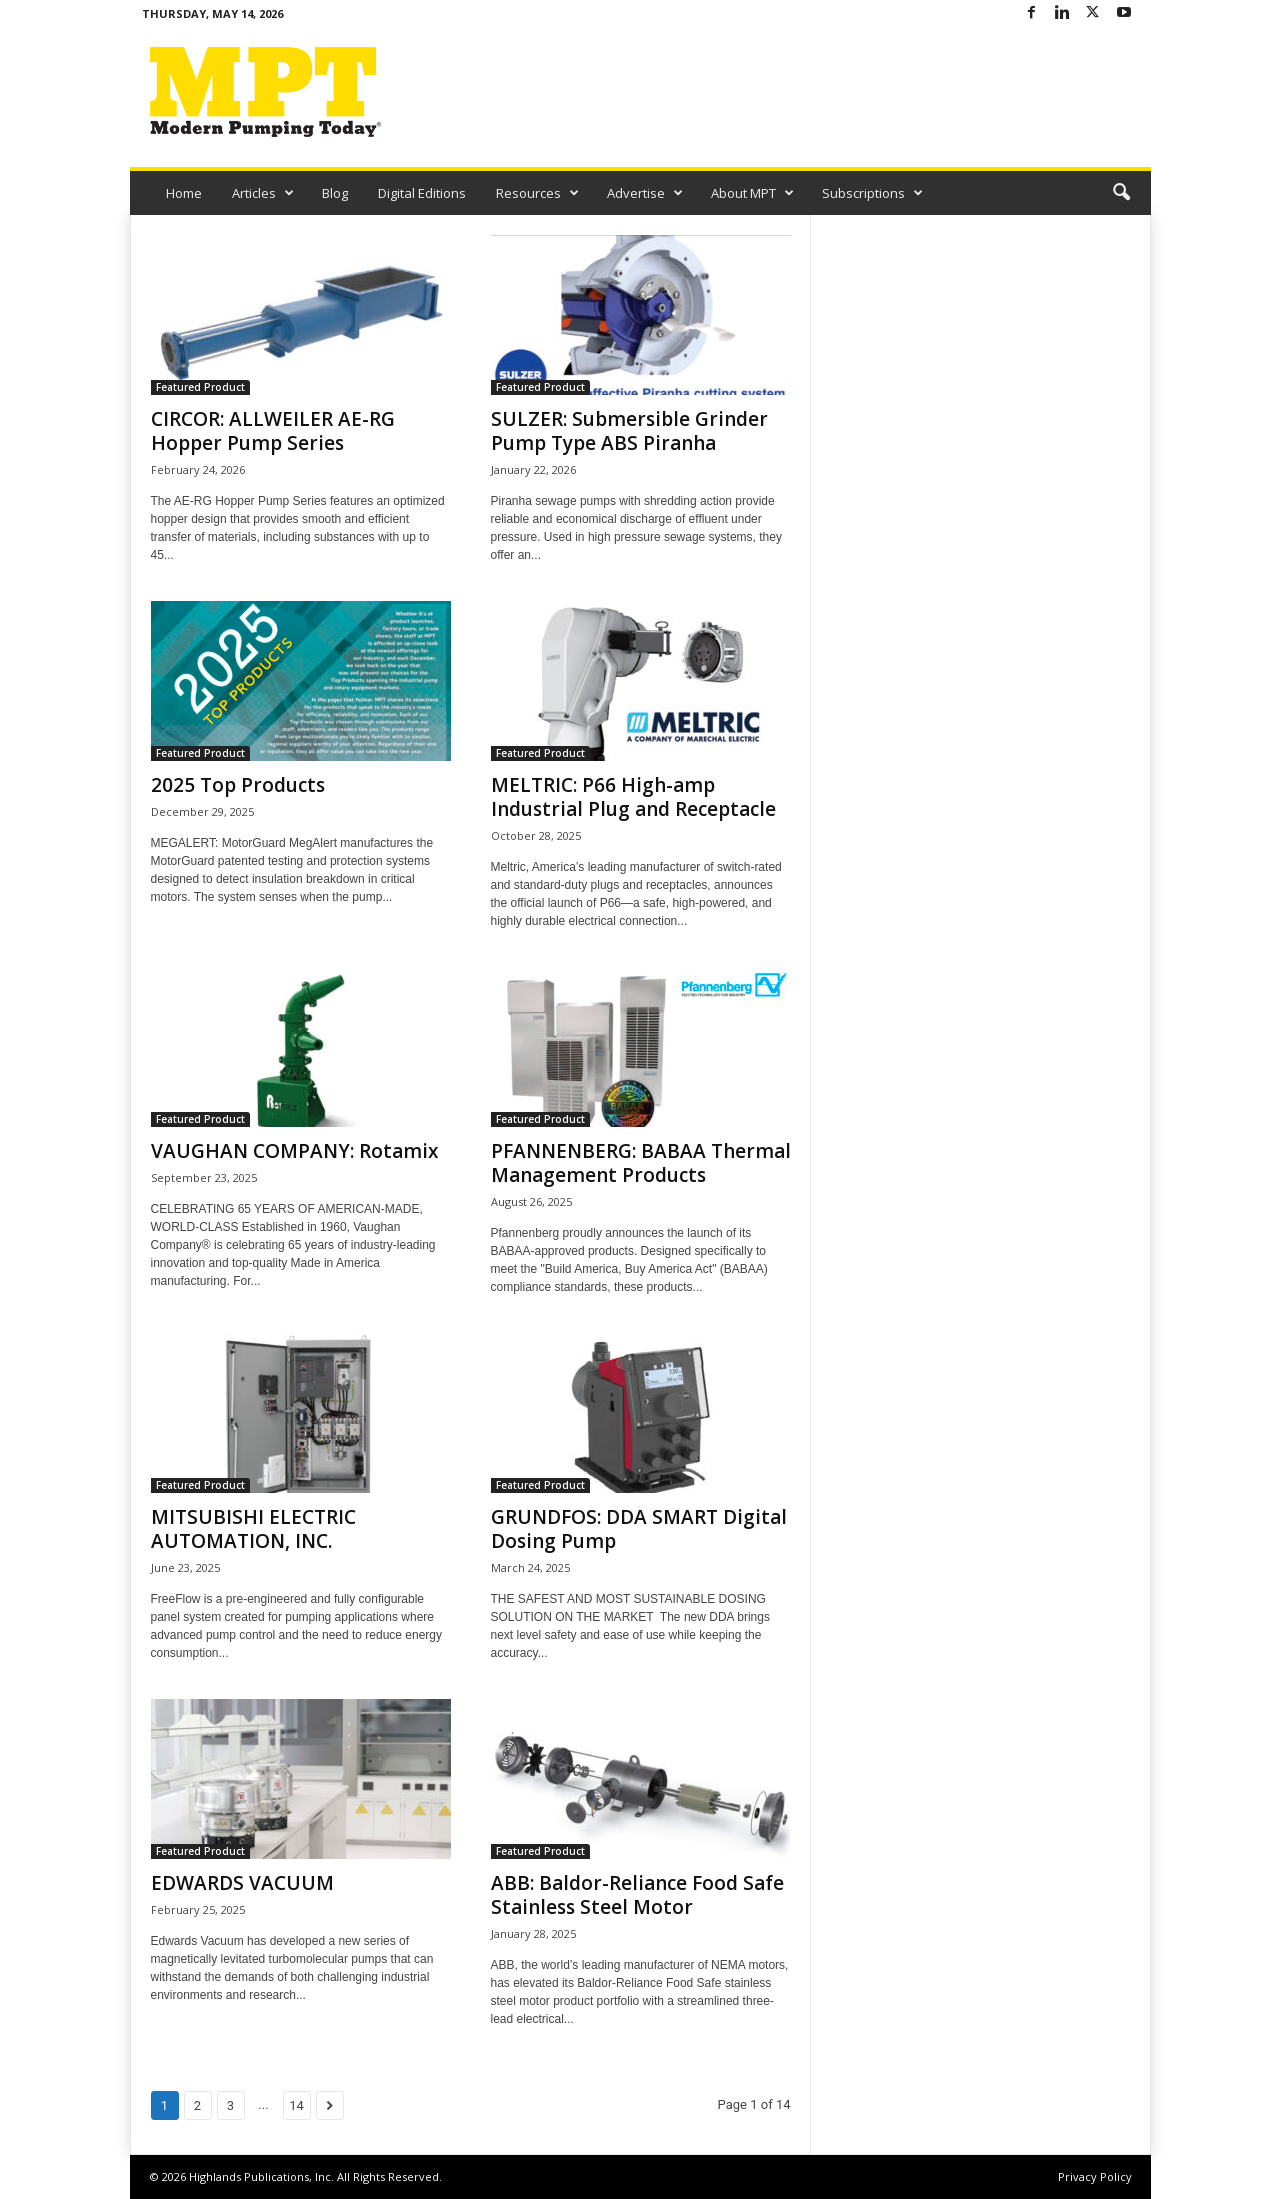 The image size is (1280, 2199). Describe the element at coordinates (273, 431) in the screenshot. I see `CIRCOR: ALLWEILER AE-RG Hopper Pump Series` at that location.